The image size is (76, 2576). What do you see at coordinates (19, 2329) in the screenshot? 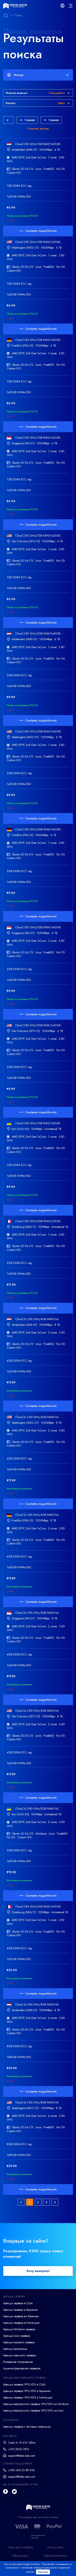
I see `Аренда Windows сервера` at bounding box center [19, 2329].